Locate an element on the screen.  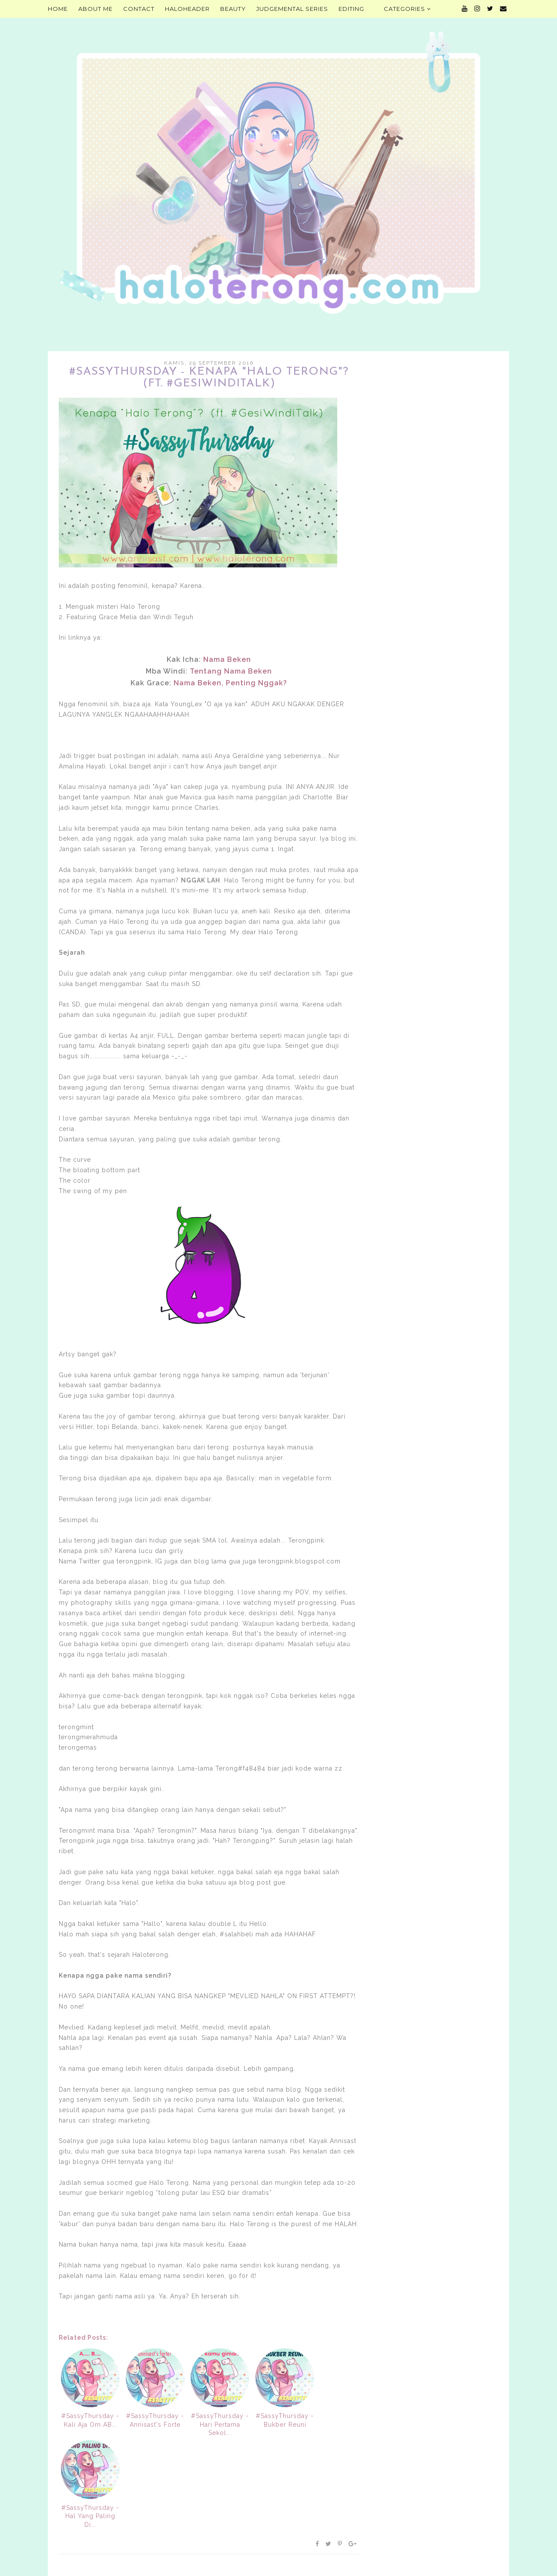
HALOHEADER is located at coordinates (187, 8).